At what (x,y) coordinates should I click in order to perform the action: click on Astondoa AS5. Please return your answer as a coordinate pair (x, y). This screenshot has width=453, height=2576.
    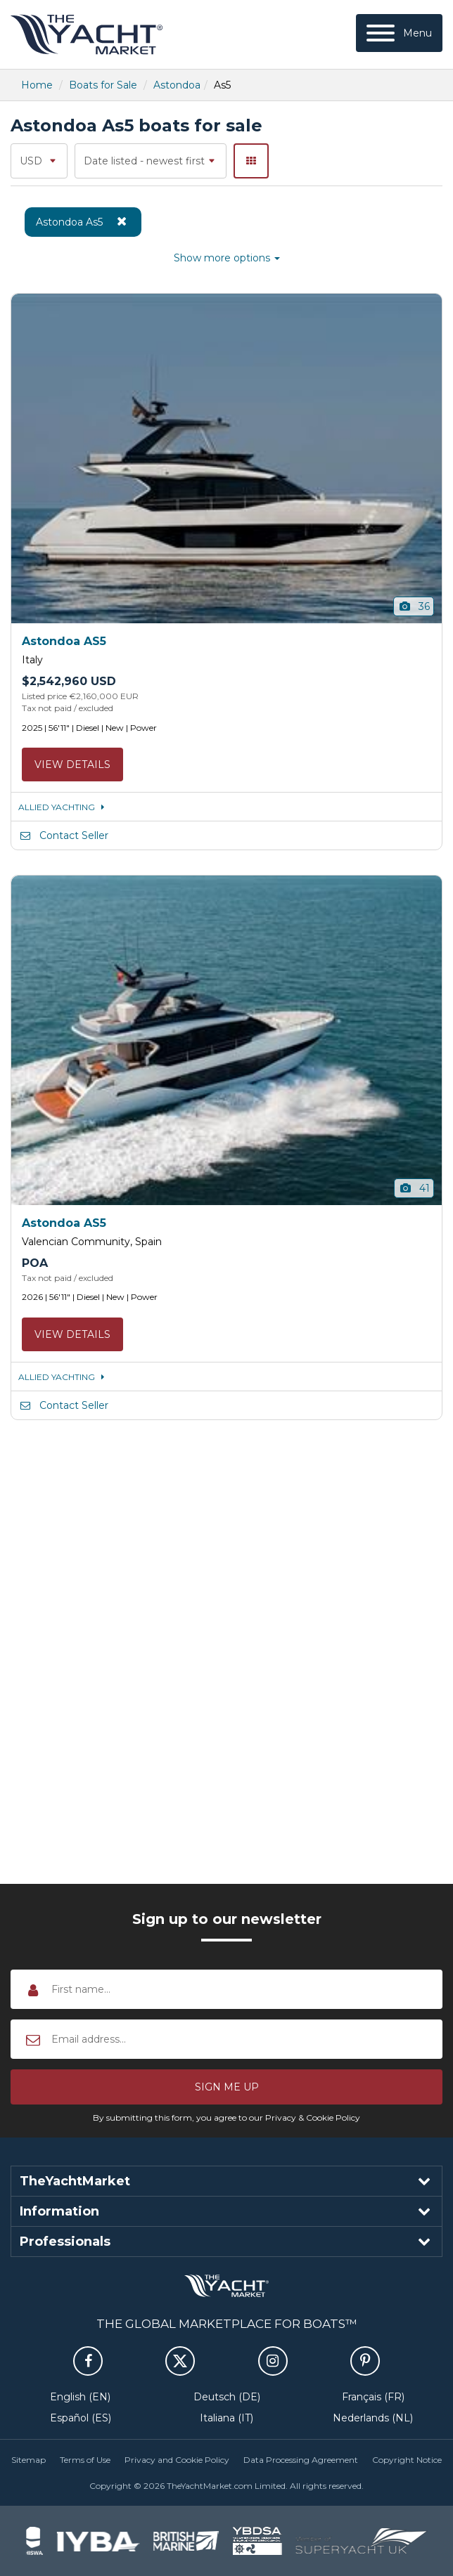
    Looking at the image, I should click on (64, 641).